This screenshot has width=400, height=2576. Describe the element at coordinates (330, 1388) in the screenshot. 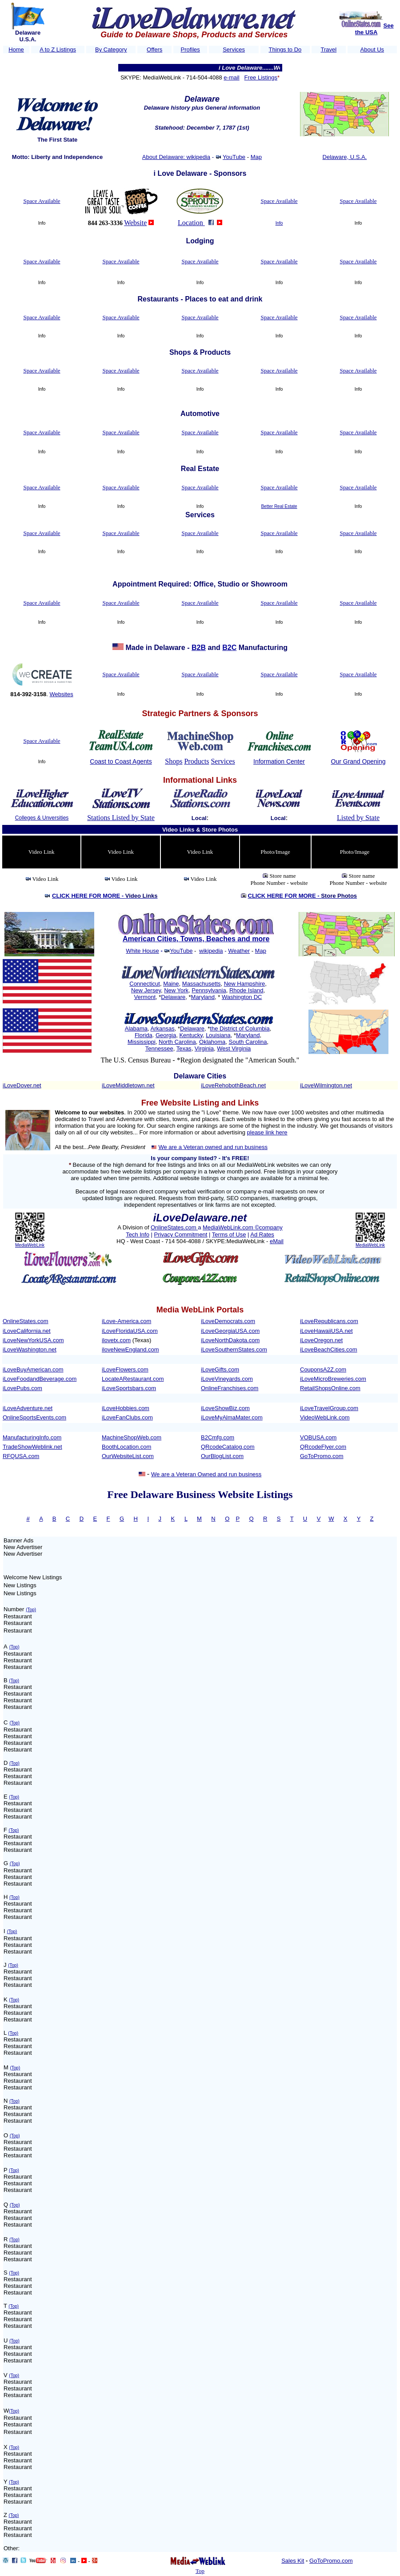

I see `RetailShopsOnline.com` at that location.